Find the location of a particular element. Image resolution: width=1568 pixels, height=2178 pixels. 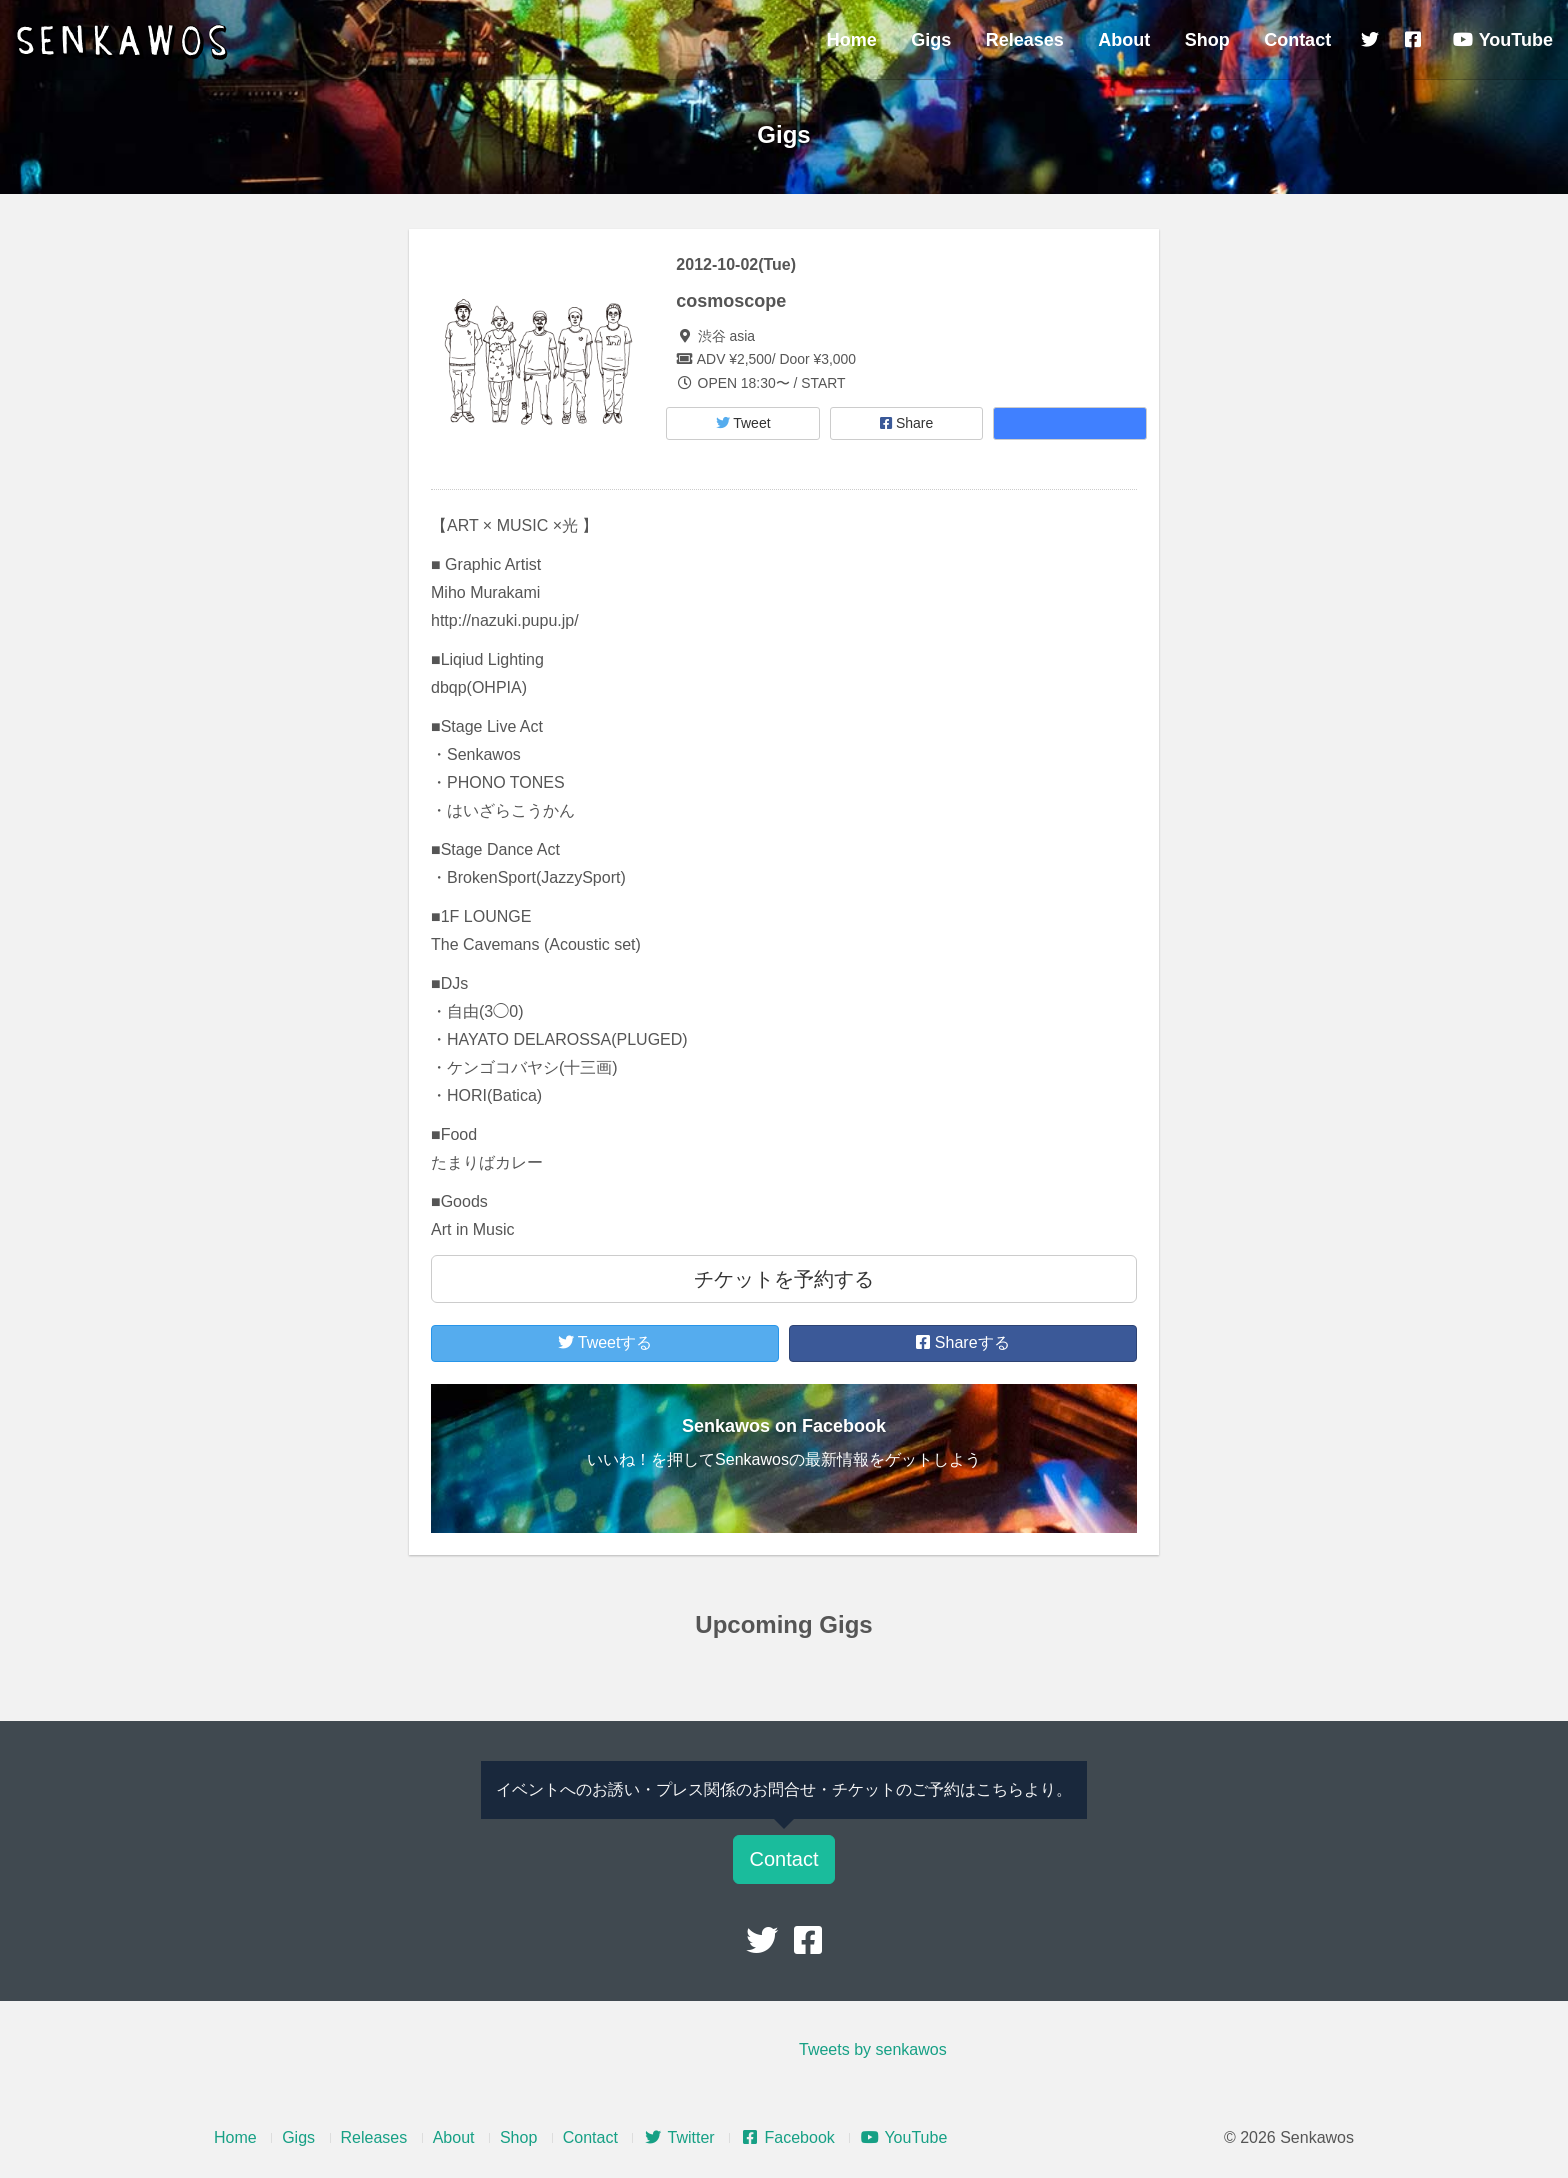

Tweets by senkawos is located at coordinates (873, 2049).